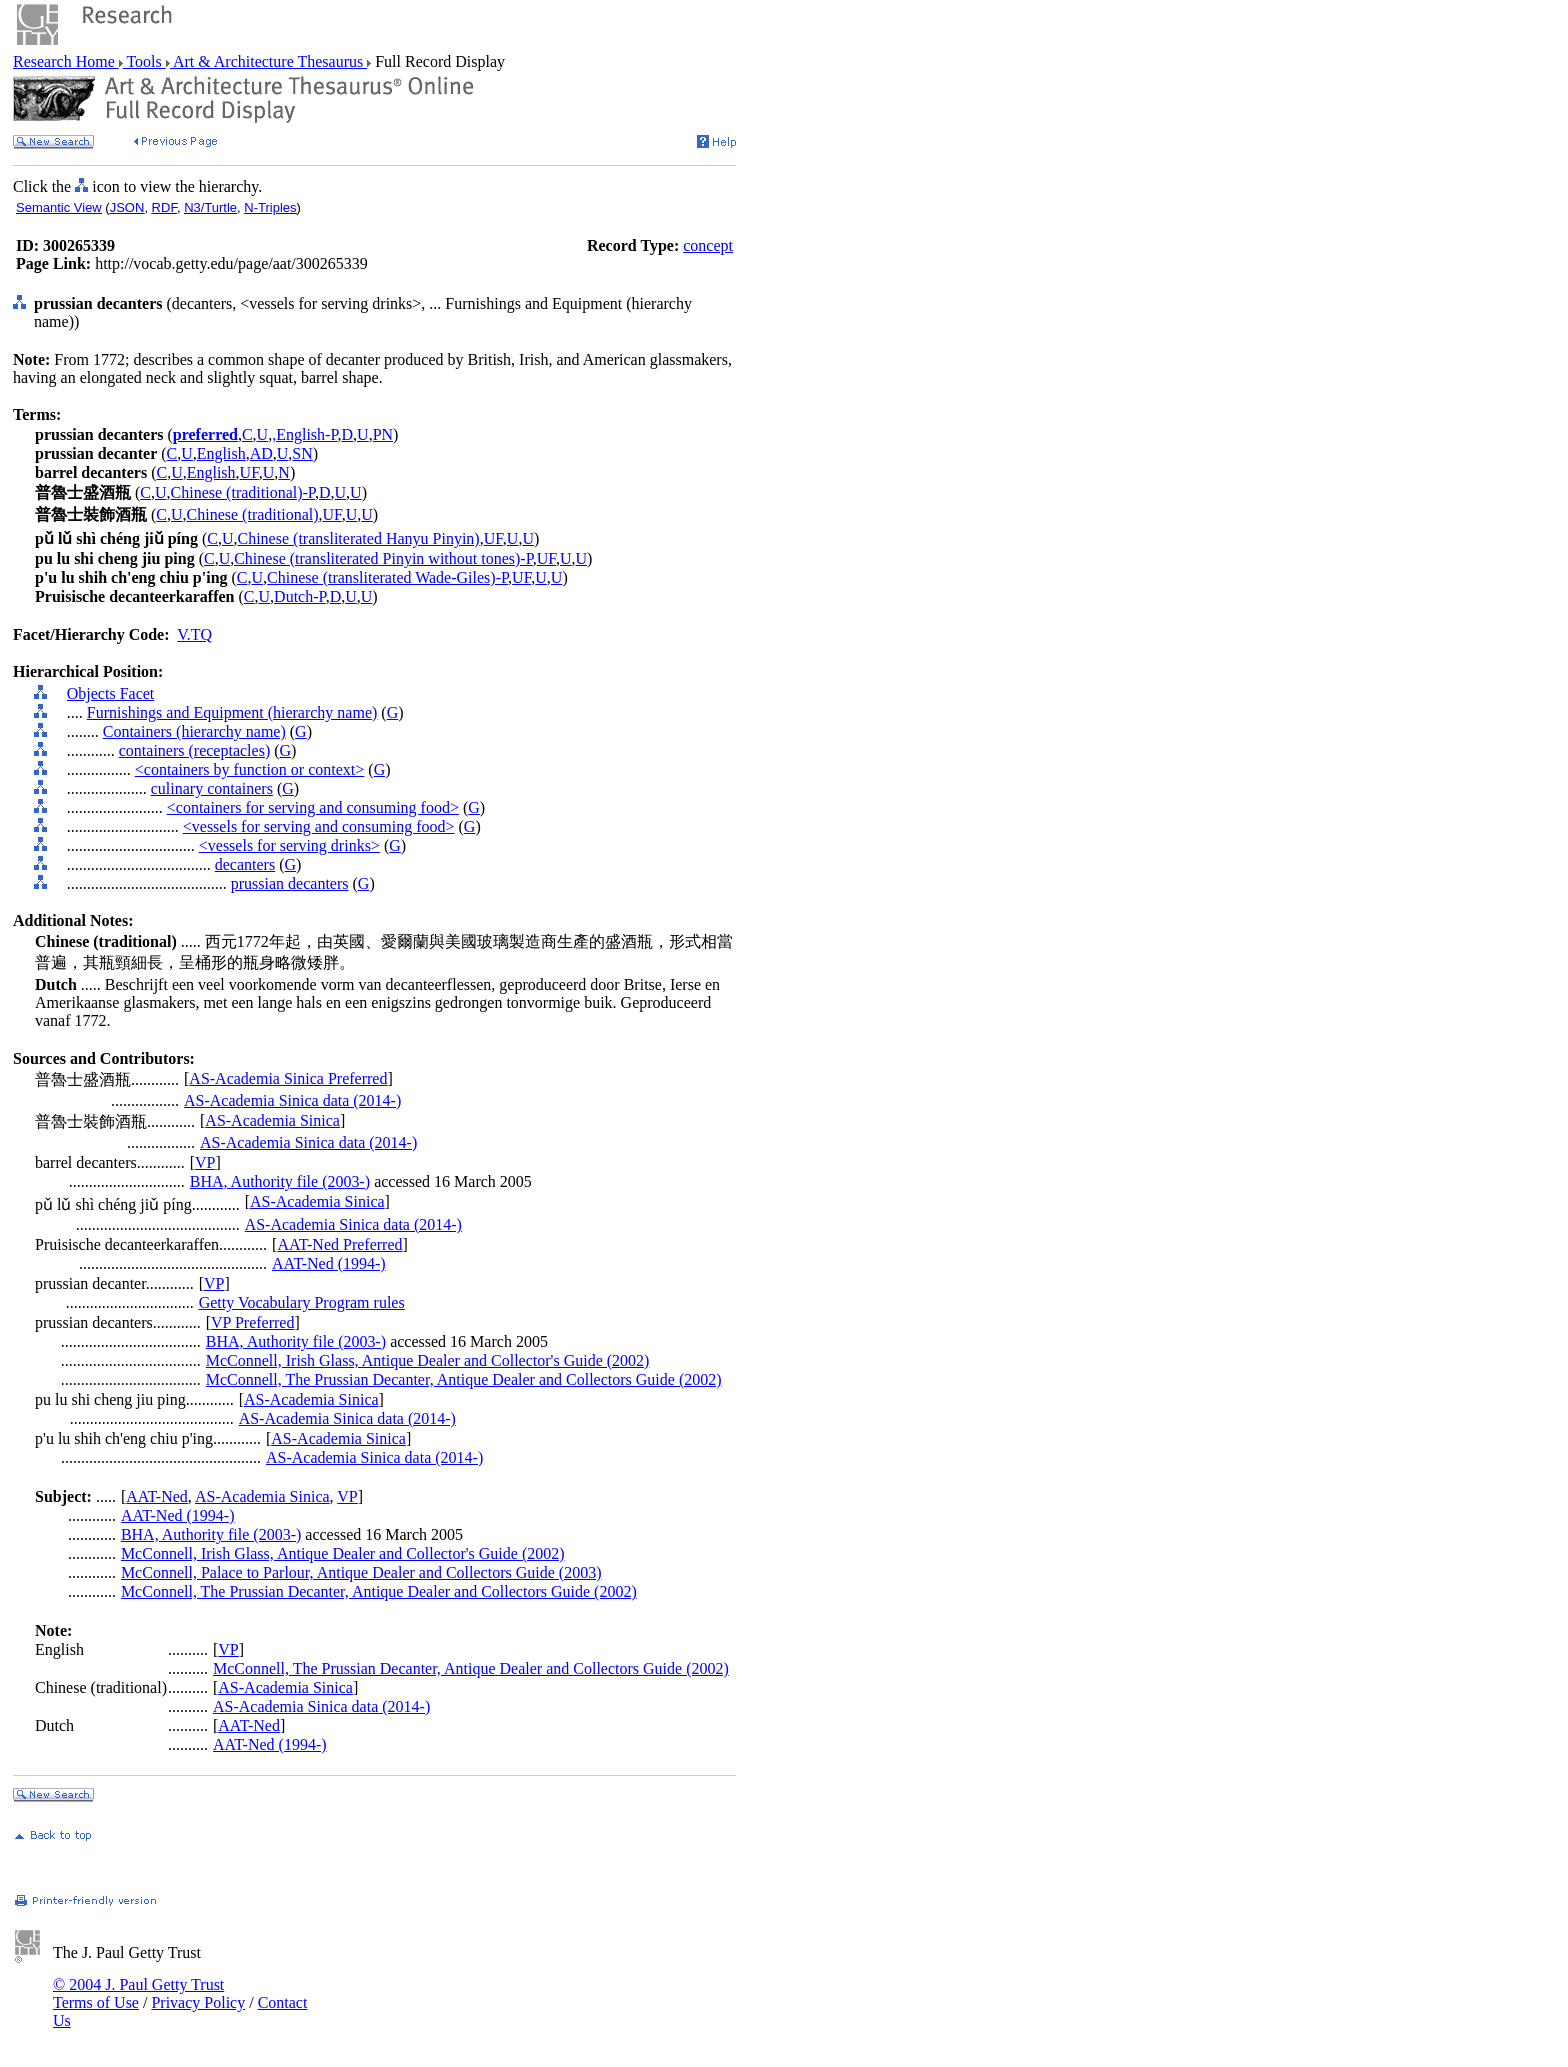  What do you see at coordinates (232, 712) in the screenshot?
I see `Furnishings and Equipment (hierarchy name)` at bounding box center [232, 712].